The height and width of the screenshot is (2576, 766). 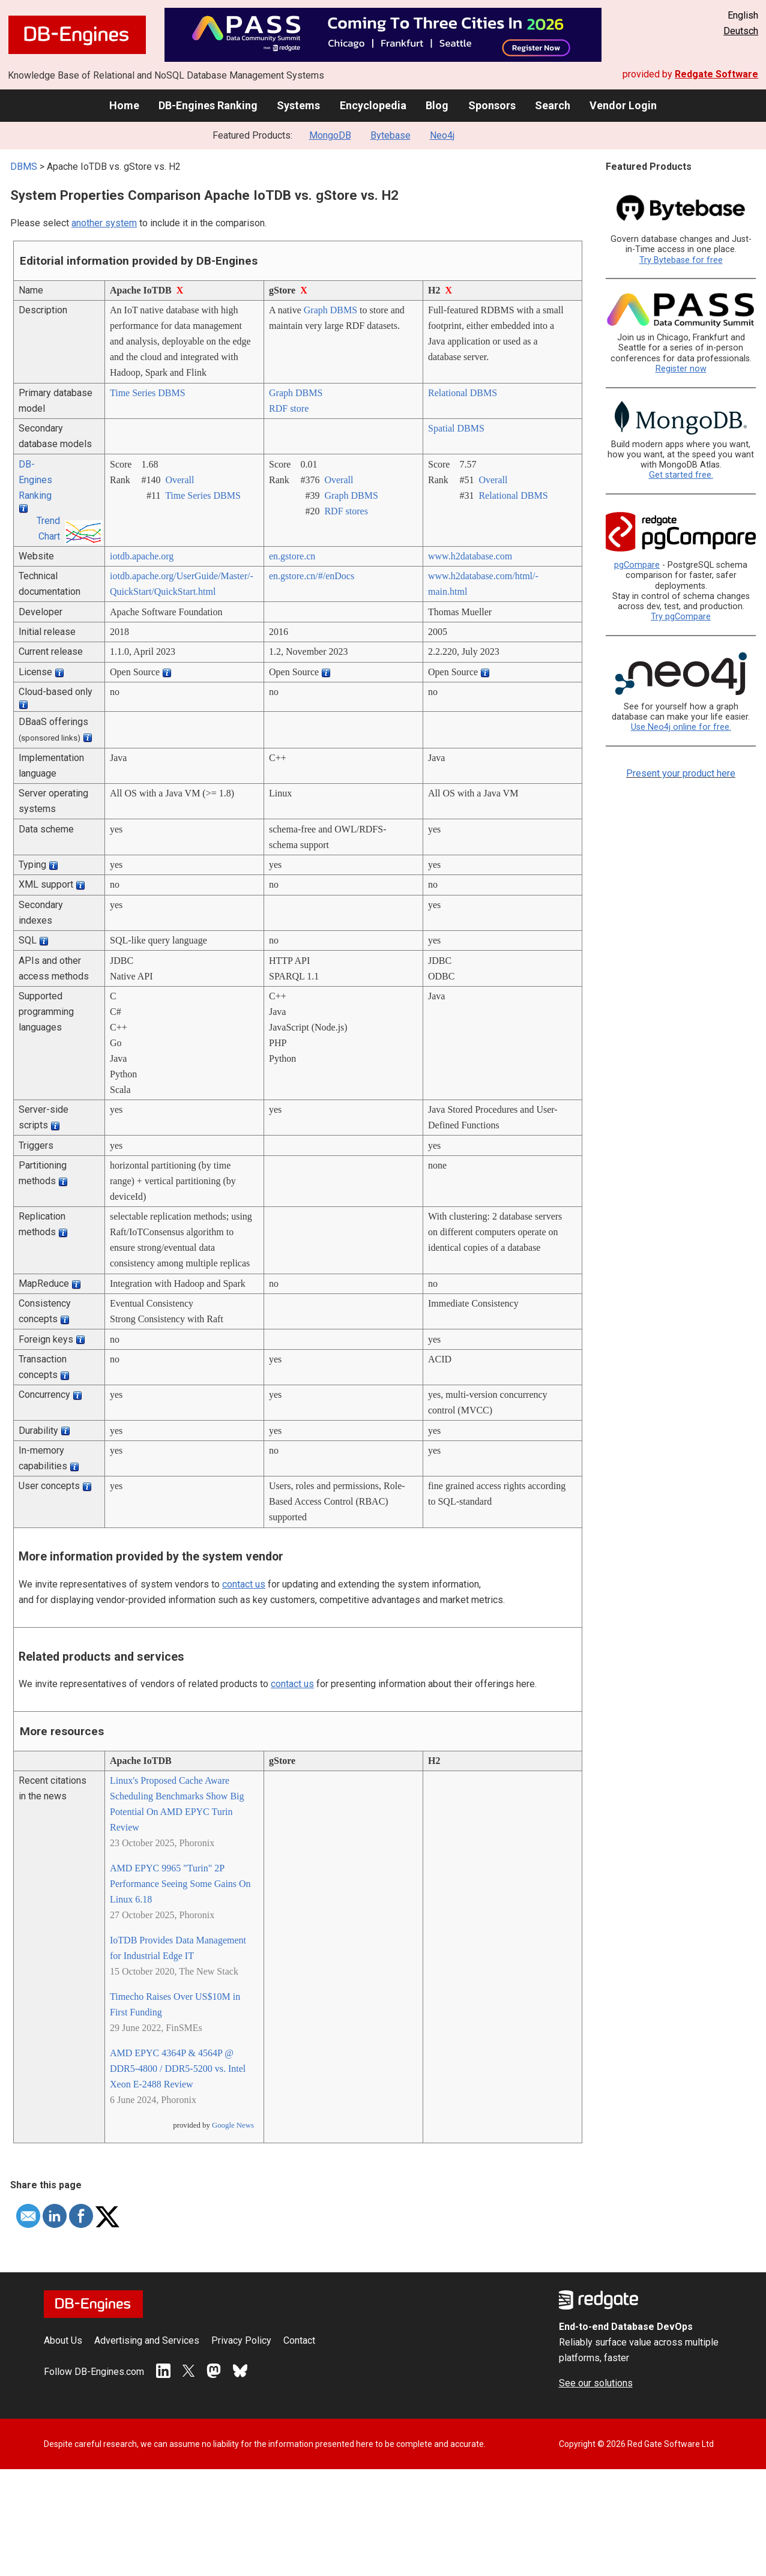 I want to click on AMD EPYC 9965 "Turin" 2P Performance Seeing Some Gains On Linux 6.18, so click(x=180, y=1883).